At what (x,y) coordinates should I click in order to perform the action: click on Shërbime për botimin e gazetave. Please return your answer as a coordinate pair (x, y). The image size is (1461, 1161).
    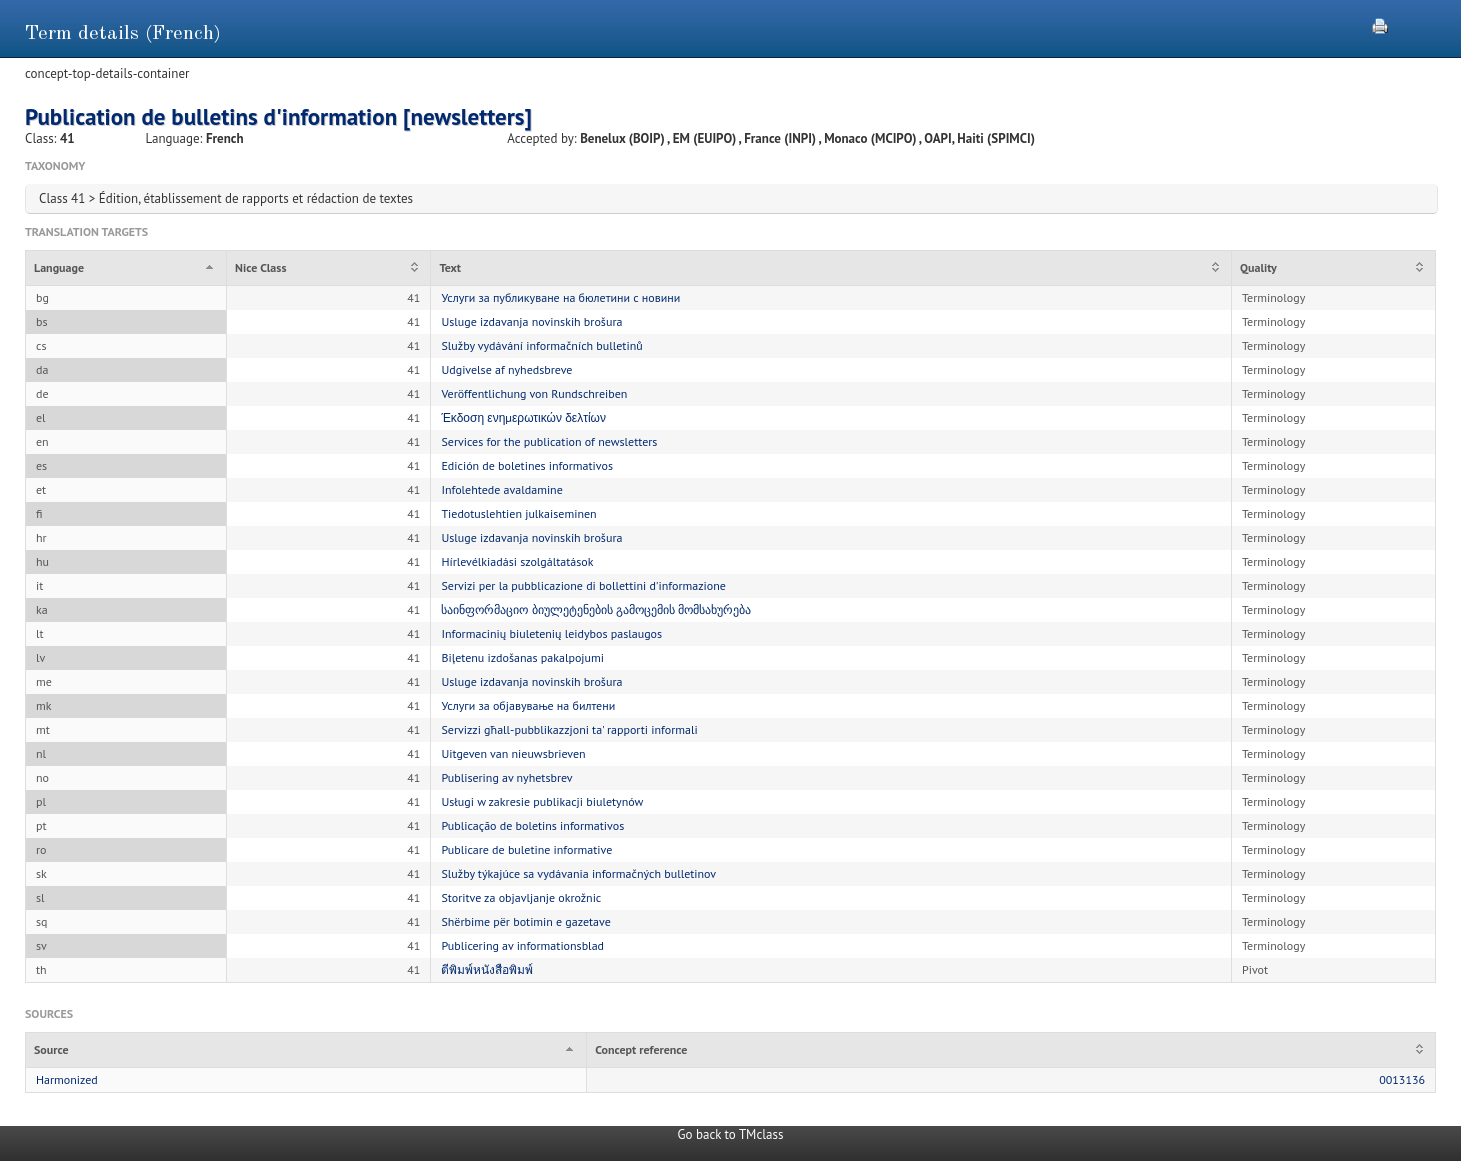
    Looking at the image, I should click on (525, 921).